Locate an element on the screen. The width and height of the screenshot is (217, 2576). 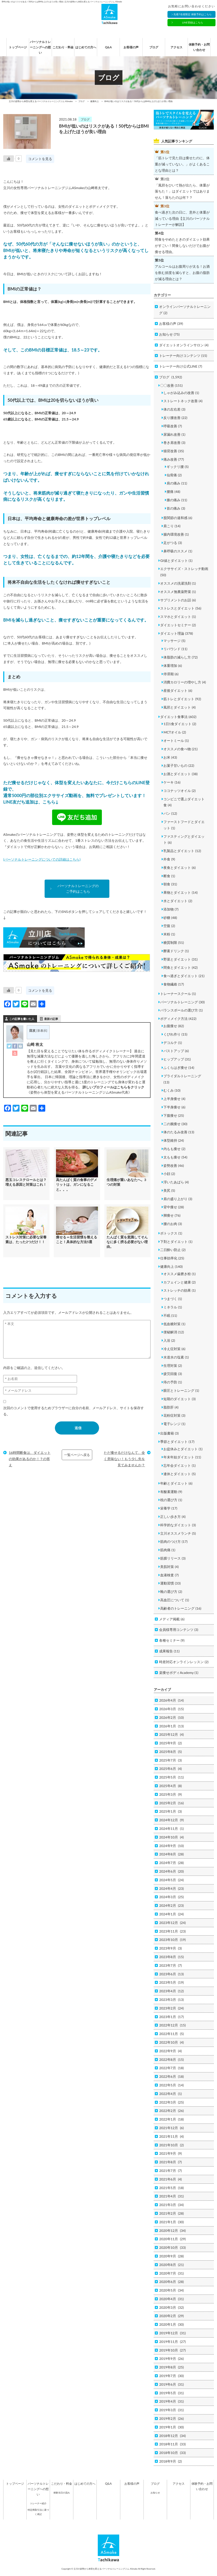
入浴 (2) is located at coordinates (169, 1346).